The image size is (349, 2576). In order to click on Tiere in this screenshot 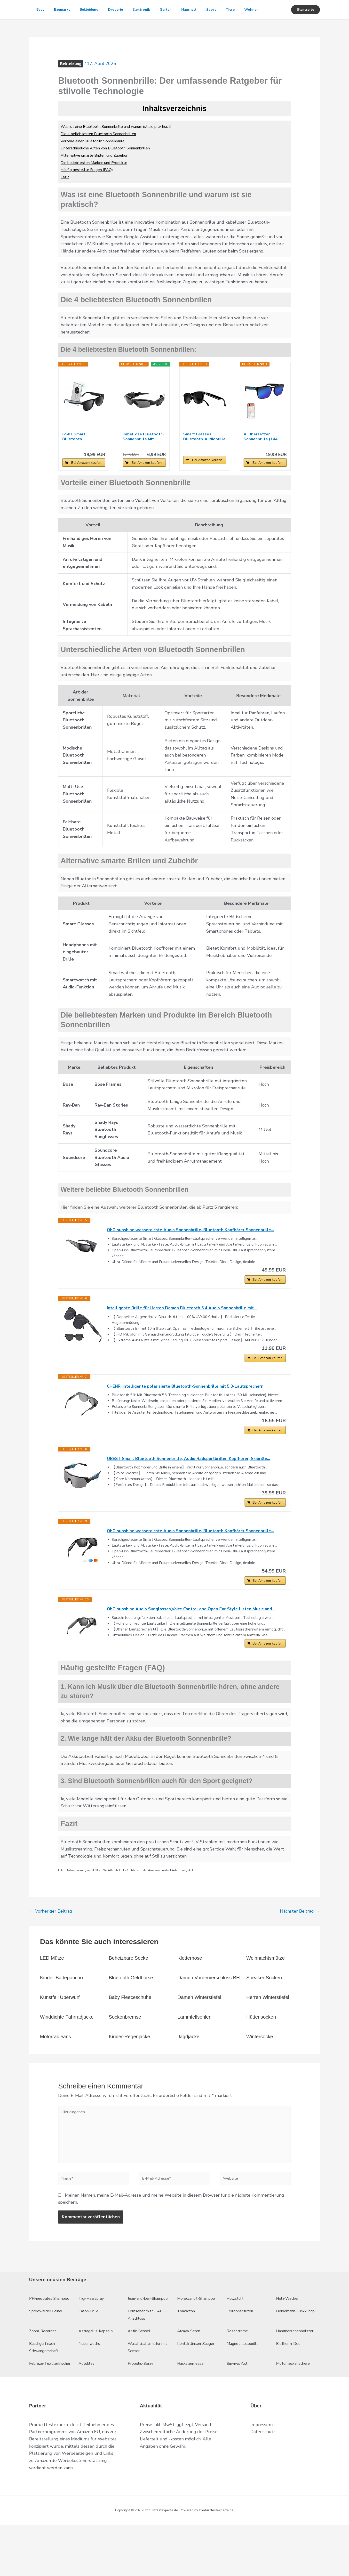, I will do `click(246, 9)`.